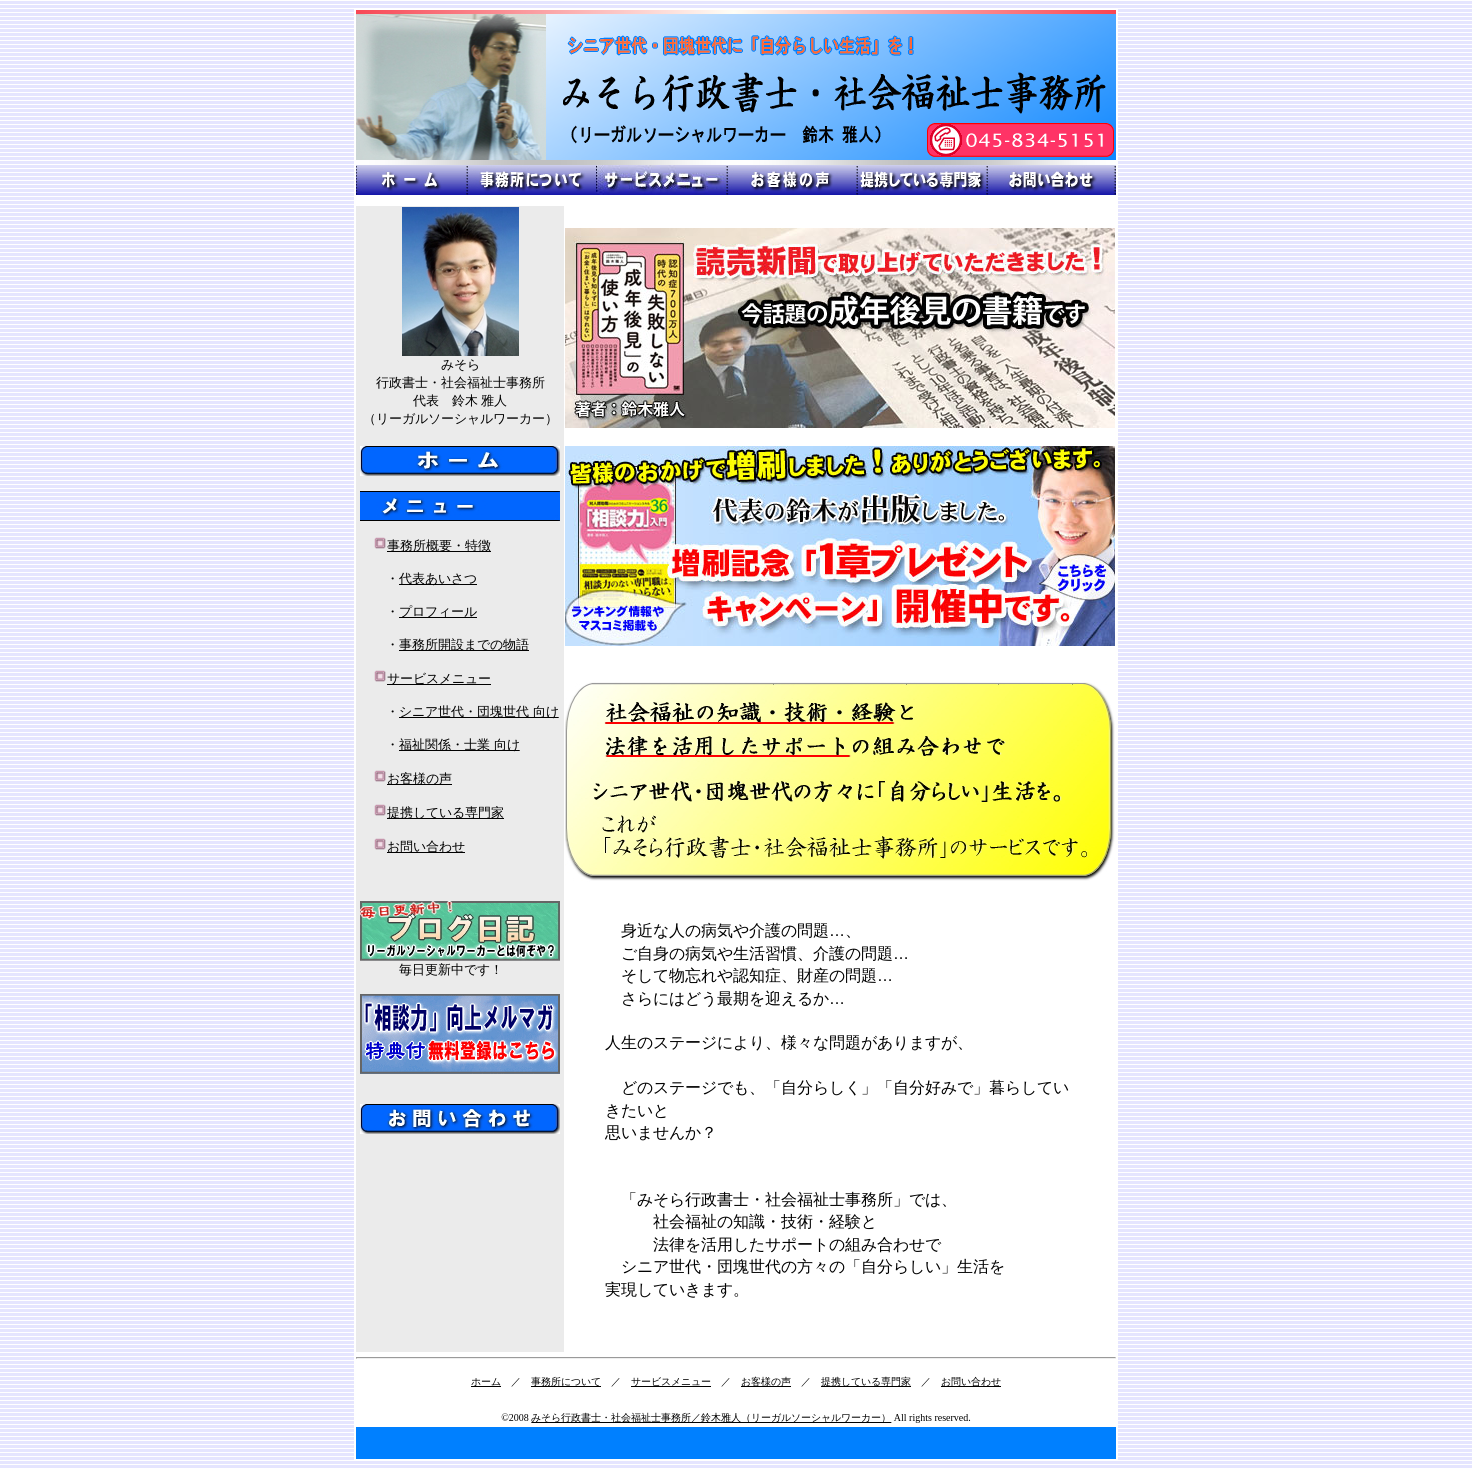 Image resolution: width=1472 pixels, height=1469 pixels. Describe the element at coordinates (464, 644) in the screenshot. I see `事務所開設までの物語` at that location.